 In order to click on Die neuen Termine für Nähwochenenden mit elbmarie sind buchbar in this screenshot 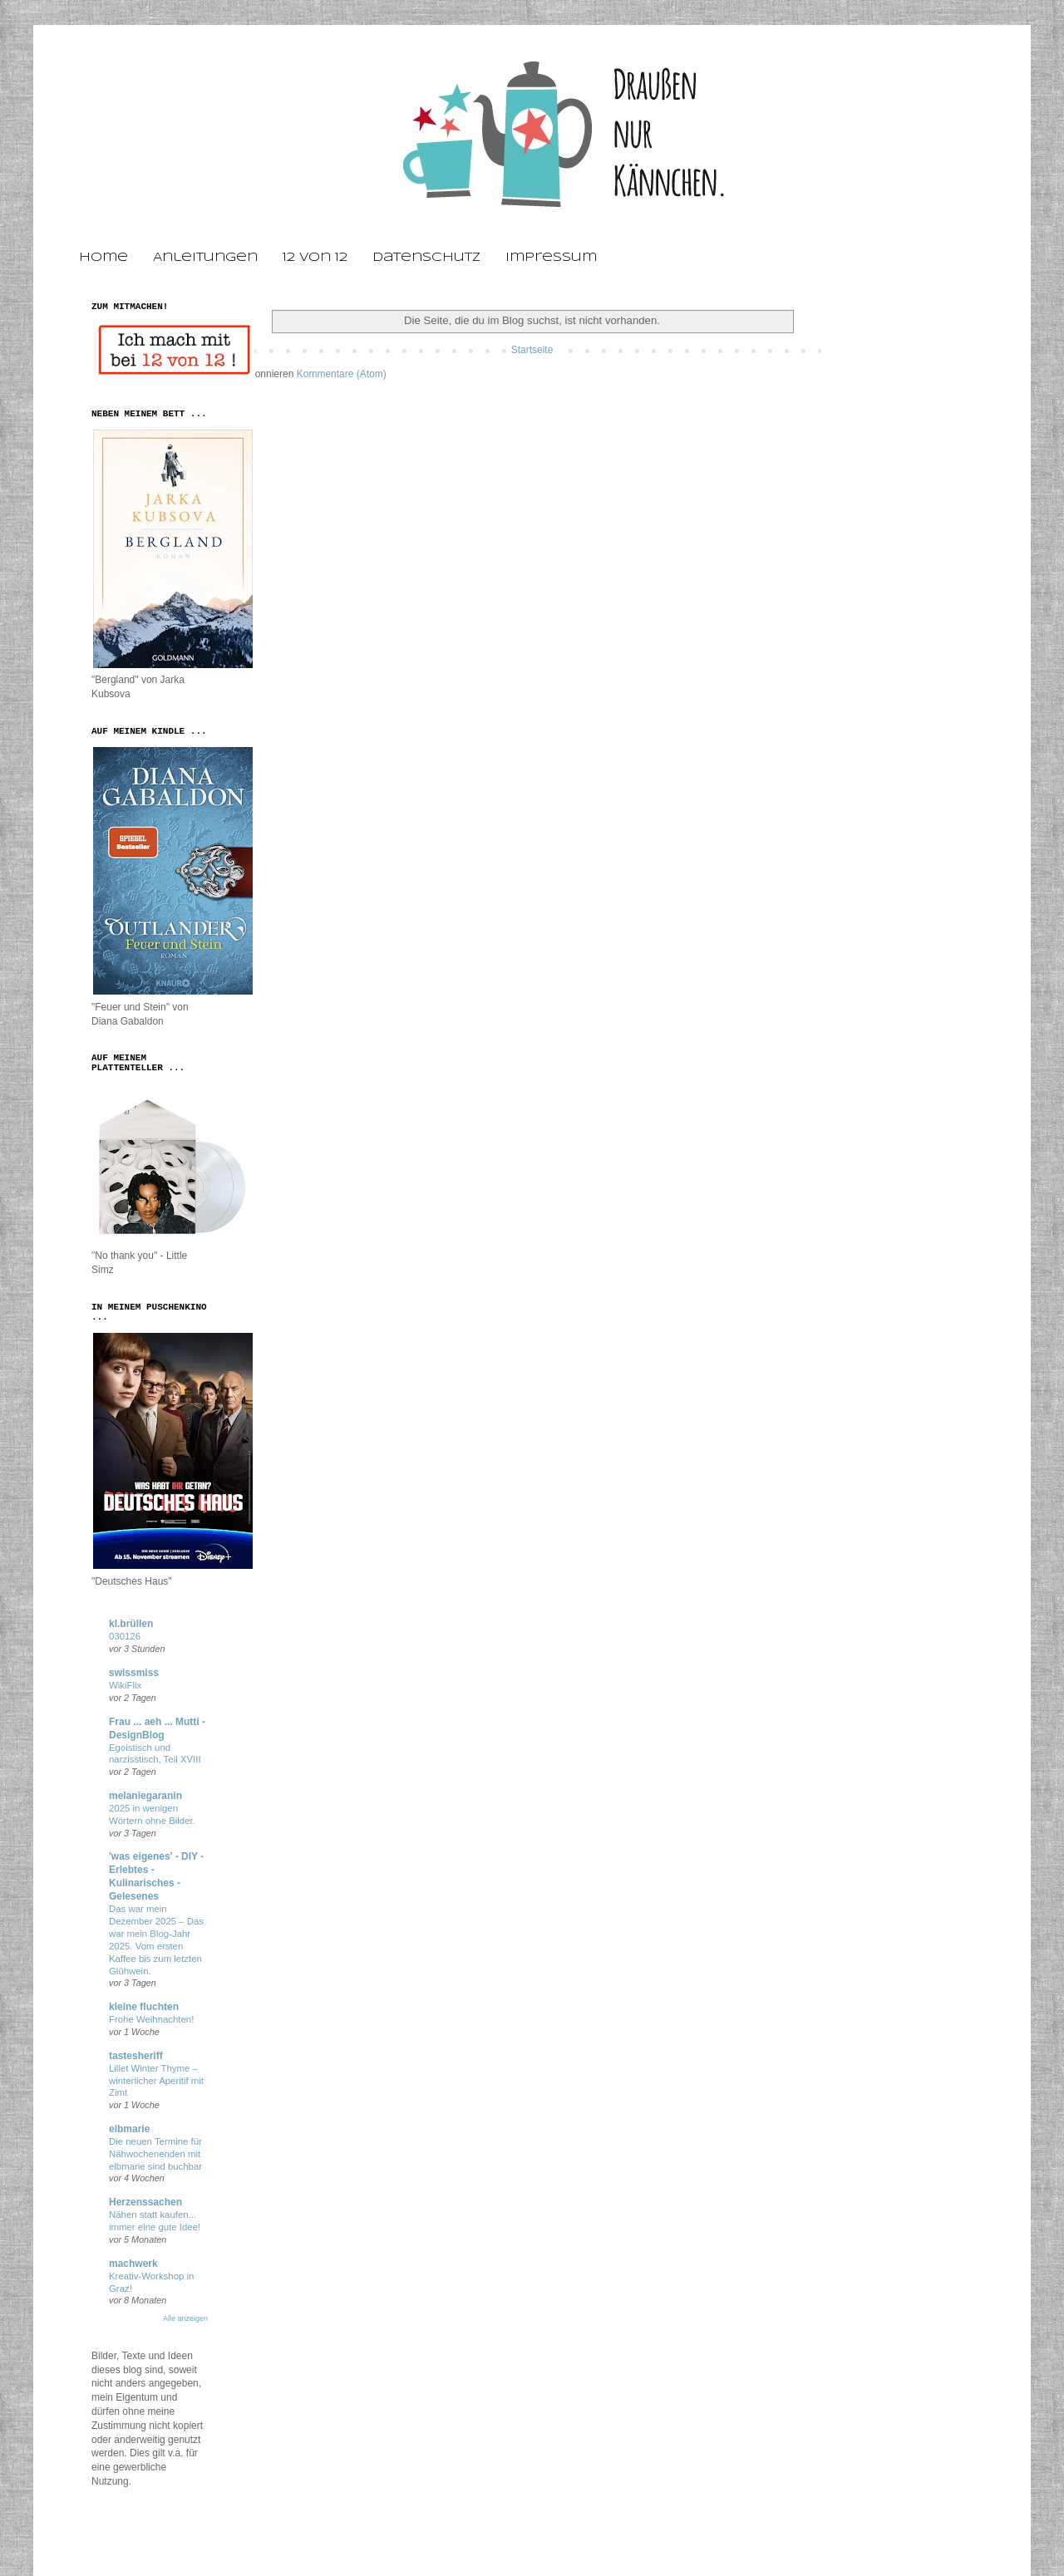, I will do `click(155, 2153)`.